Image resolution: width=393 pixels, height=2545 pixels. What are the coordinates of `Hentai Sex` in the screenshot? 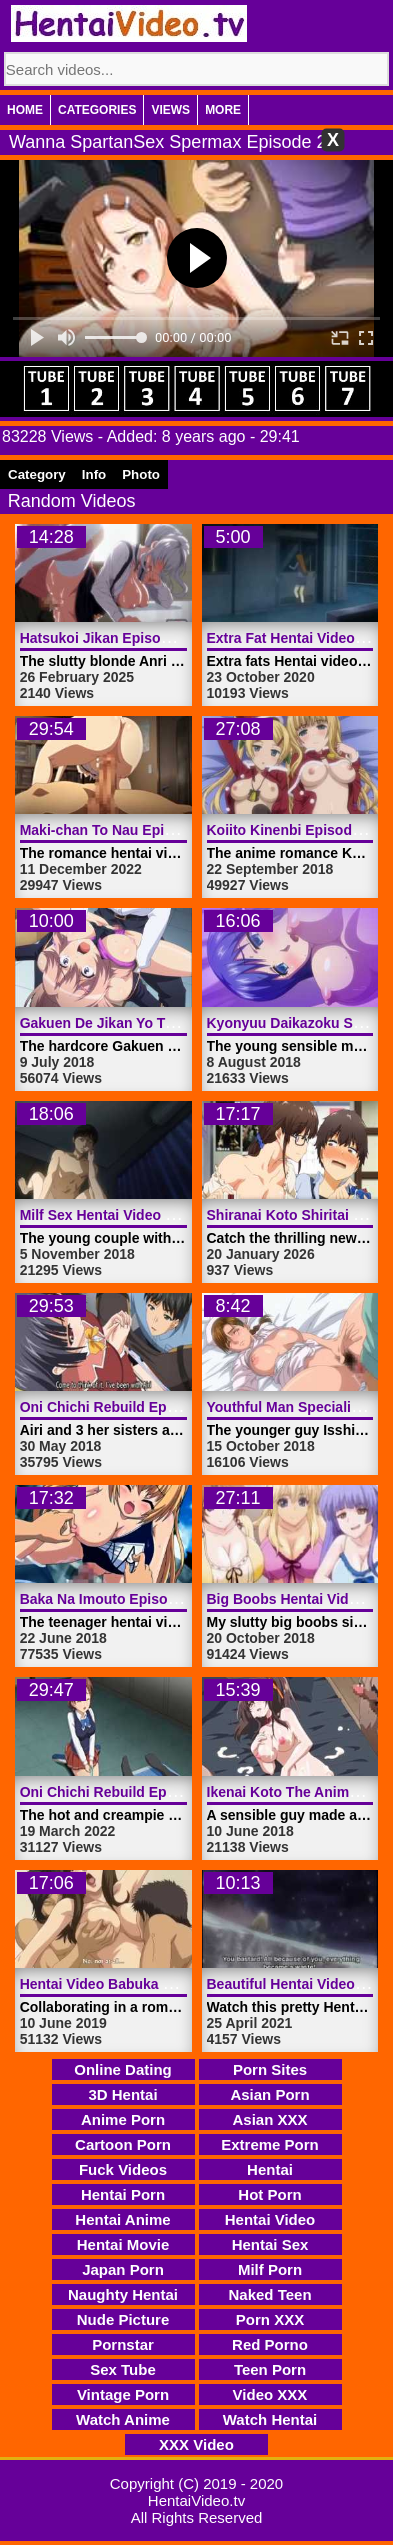 It's located at (270, 2244).